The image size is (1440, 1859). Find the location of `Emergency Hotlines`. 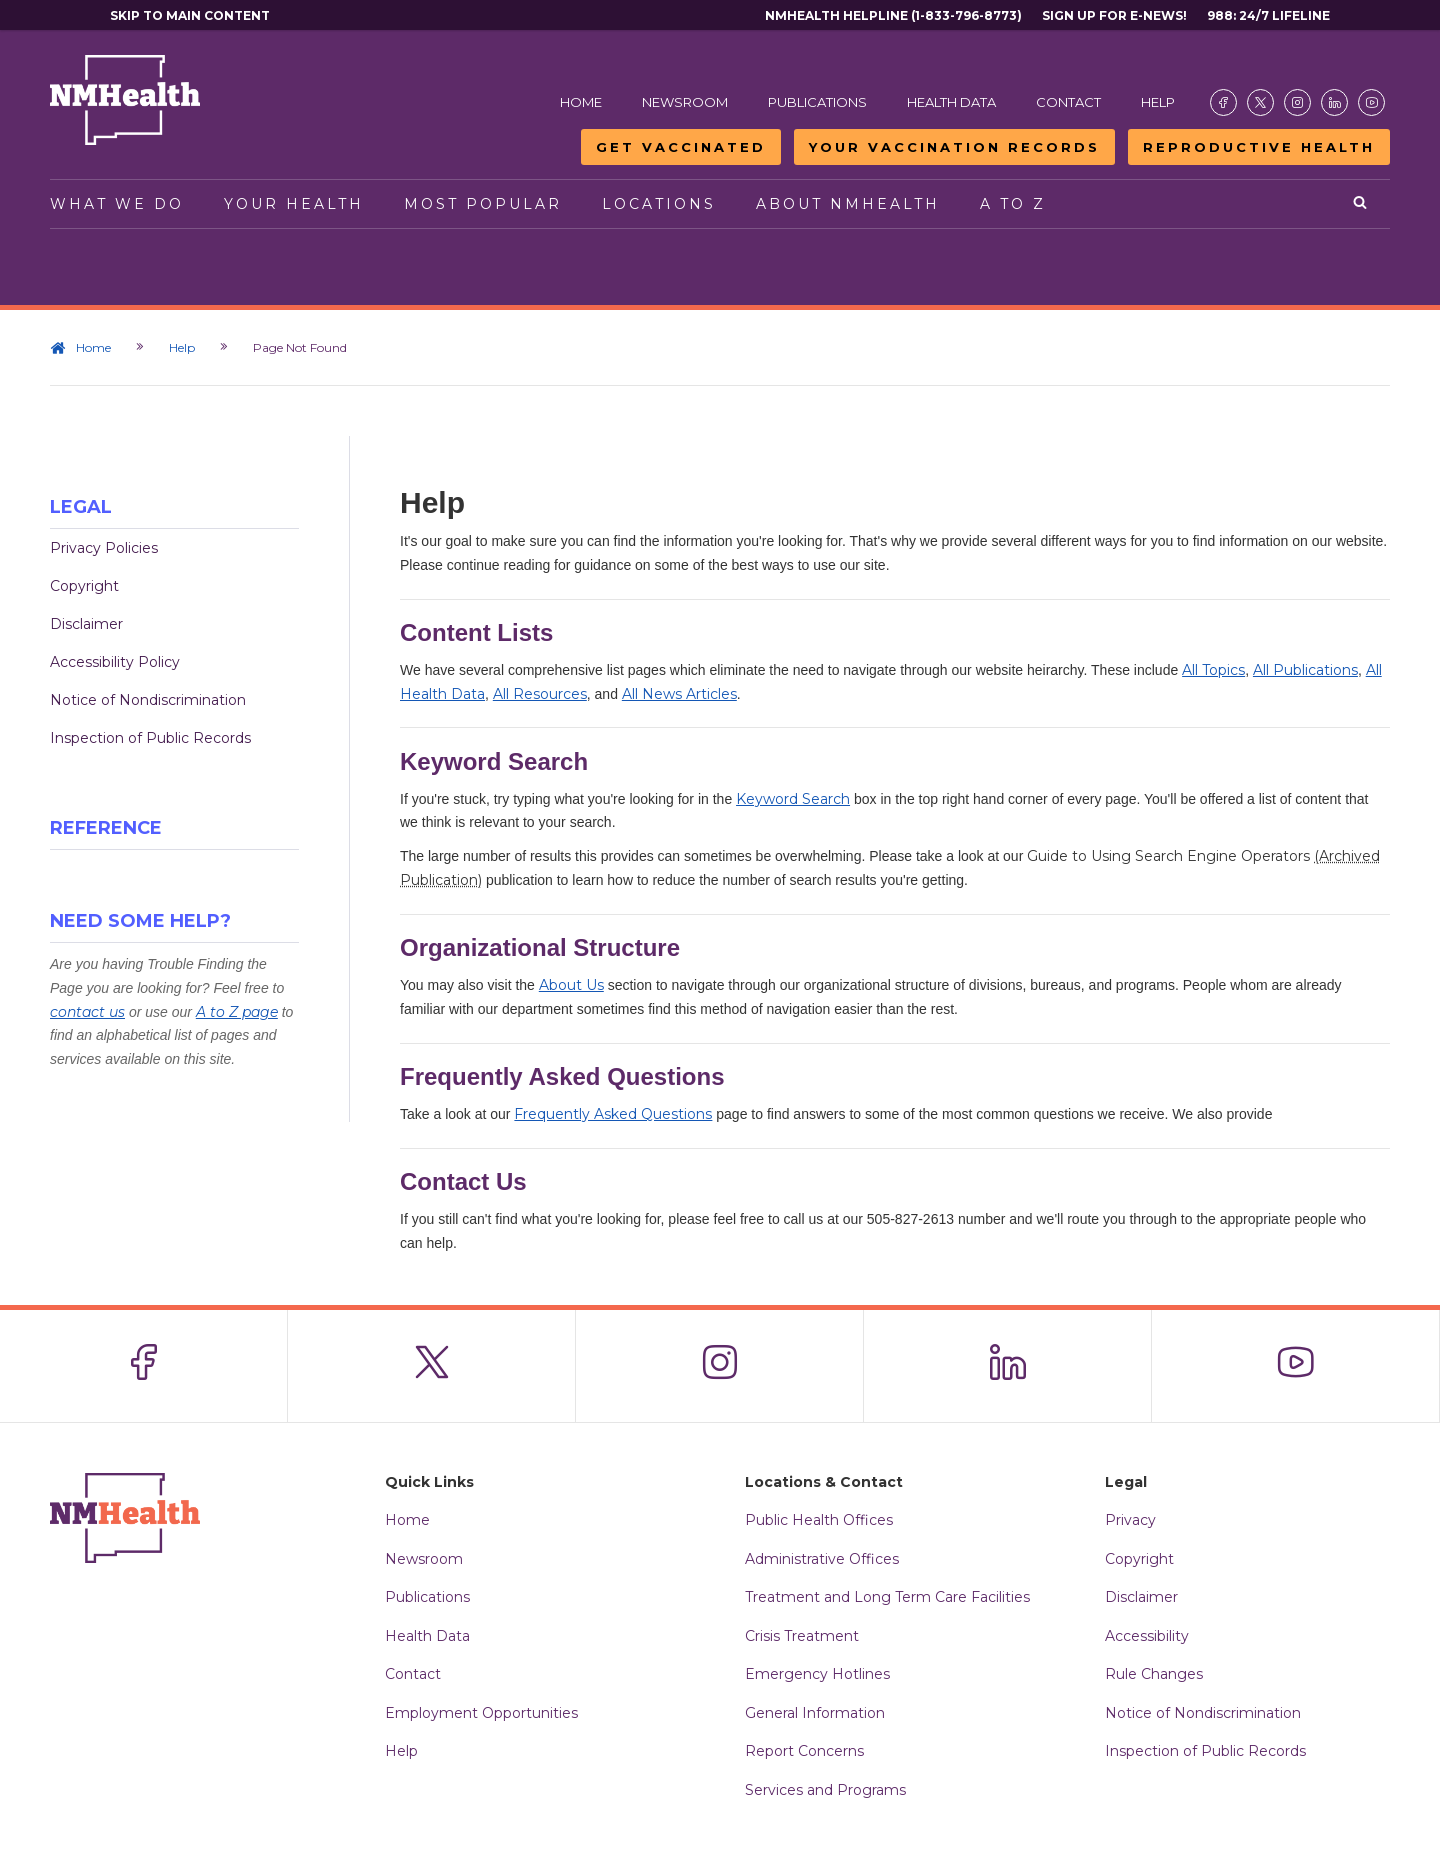

Emergency Hotlines is located at coordinates (817, 1674).